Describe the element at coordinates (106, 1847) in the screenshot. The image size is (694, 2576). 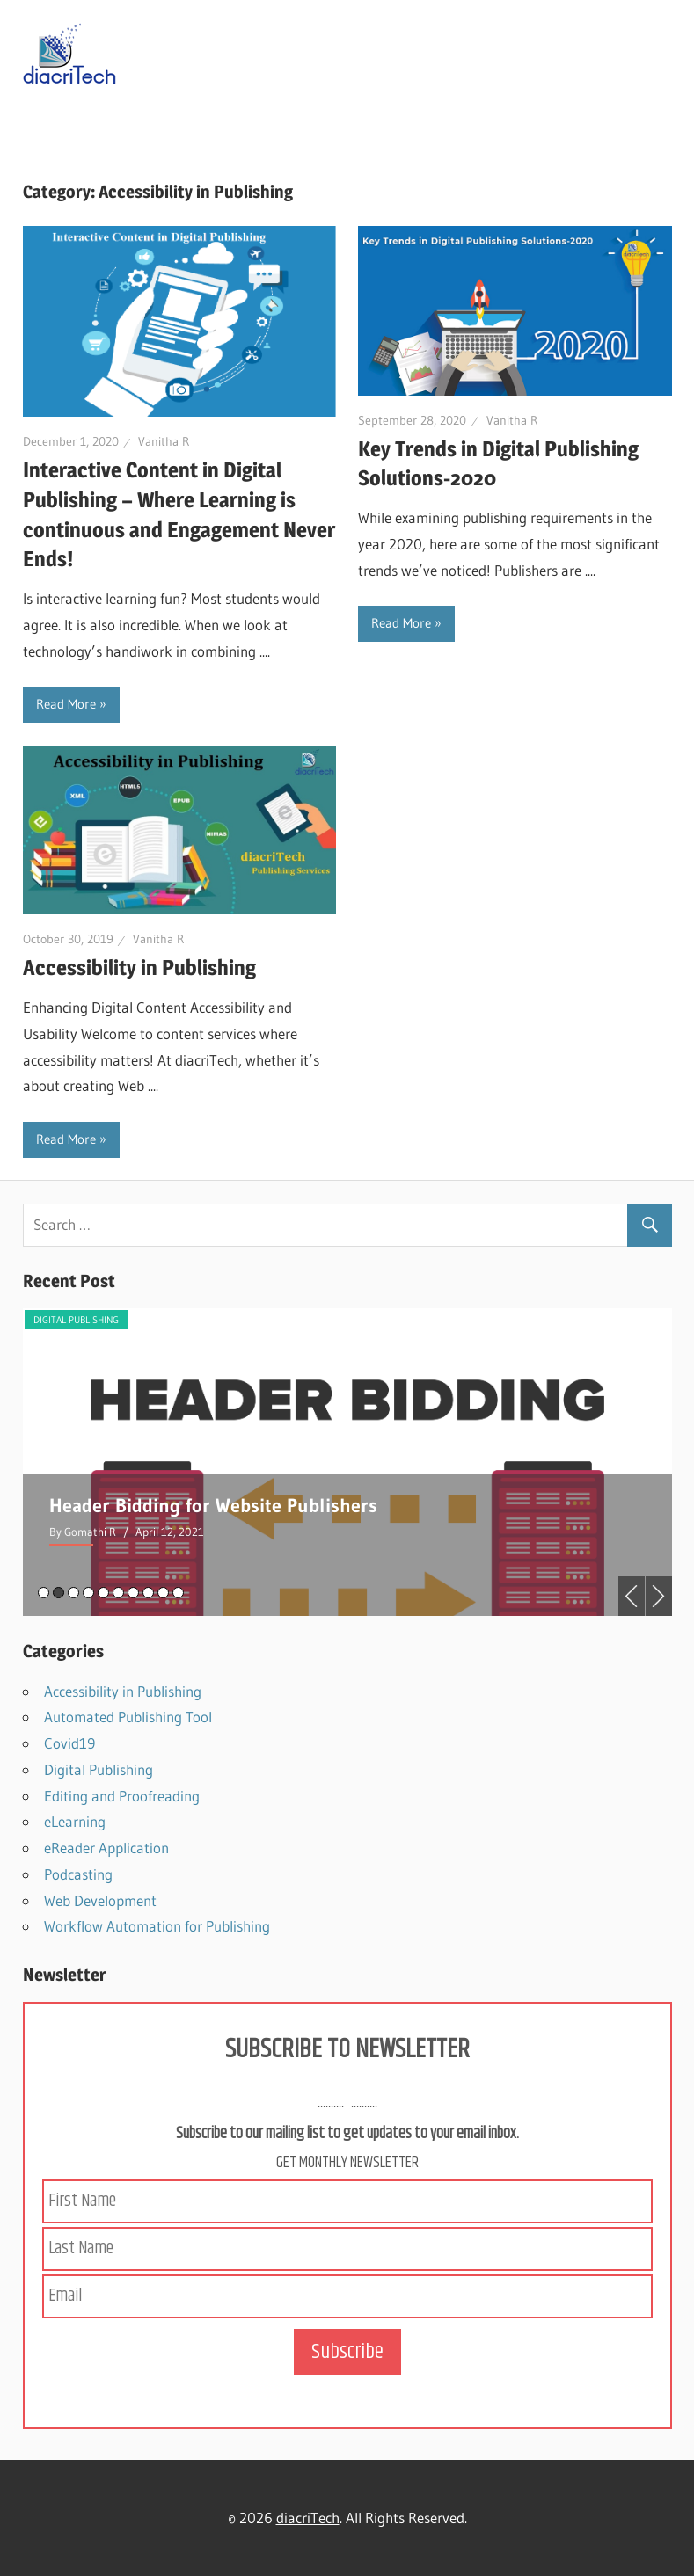
I see `eReader Application` at that location.